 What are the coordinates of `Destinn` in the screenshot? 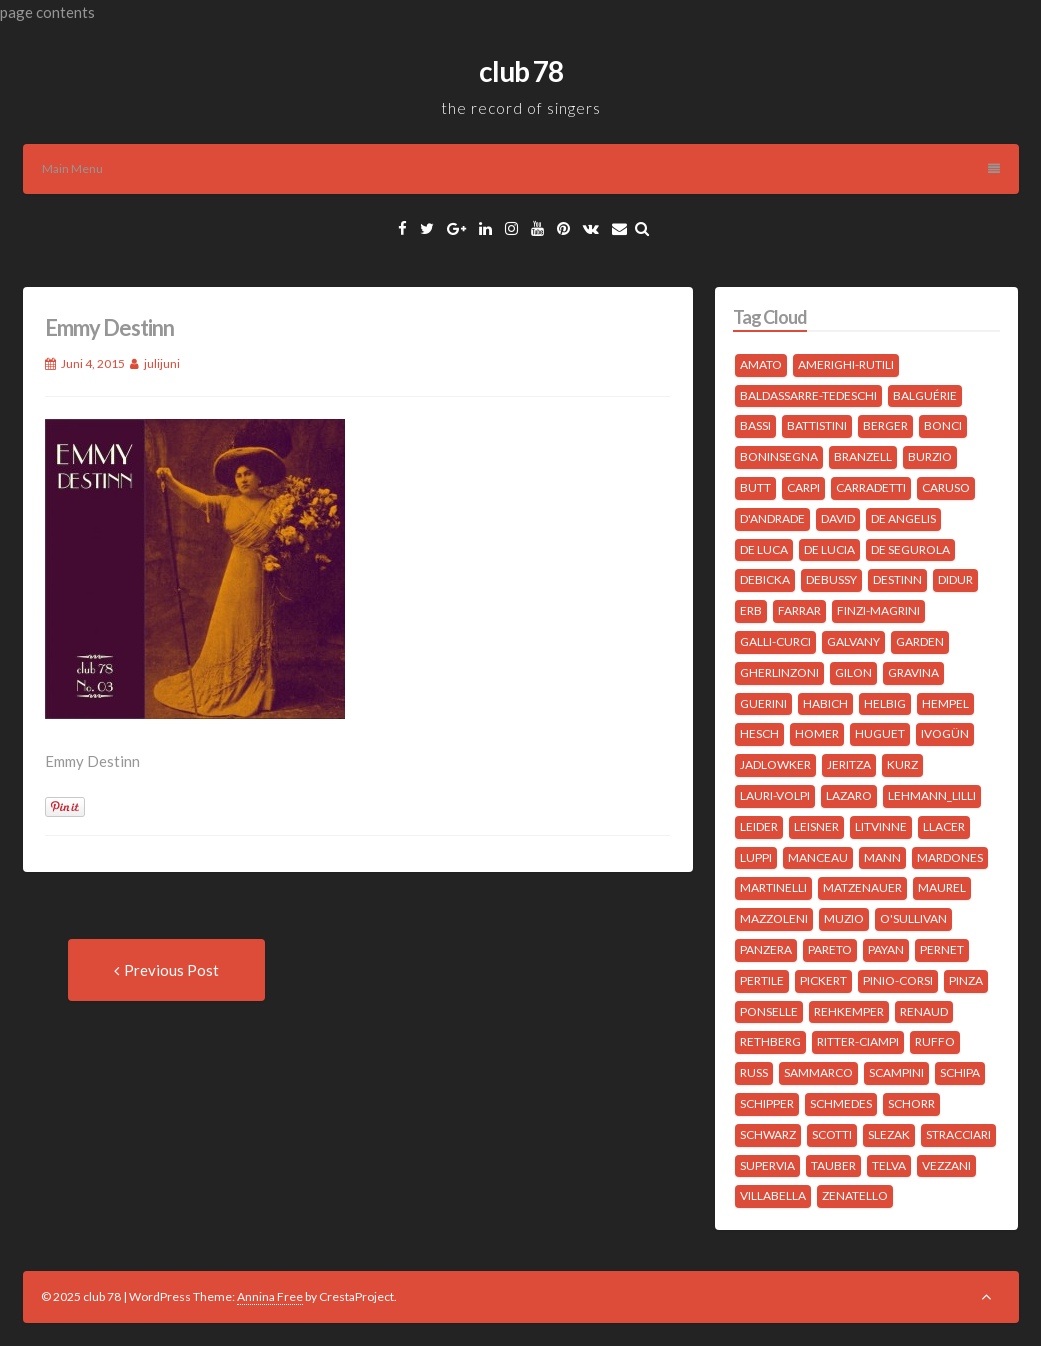 It's located at (897, 579).